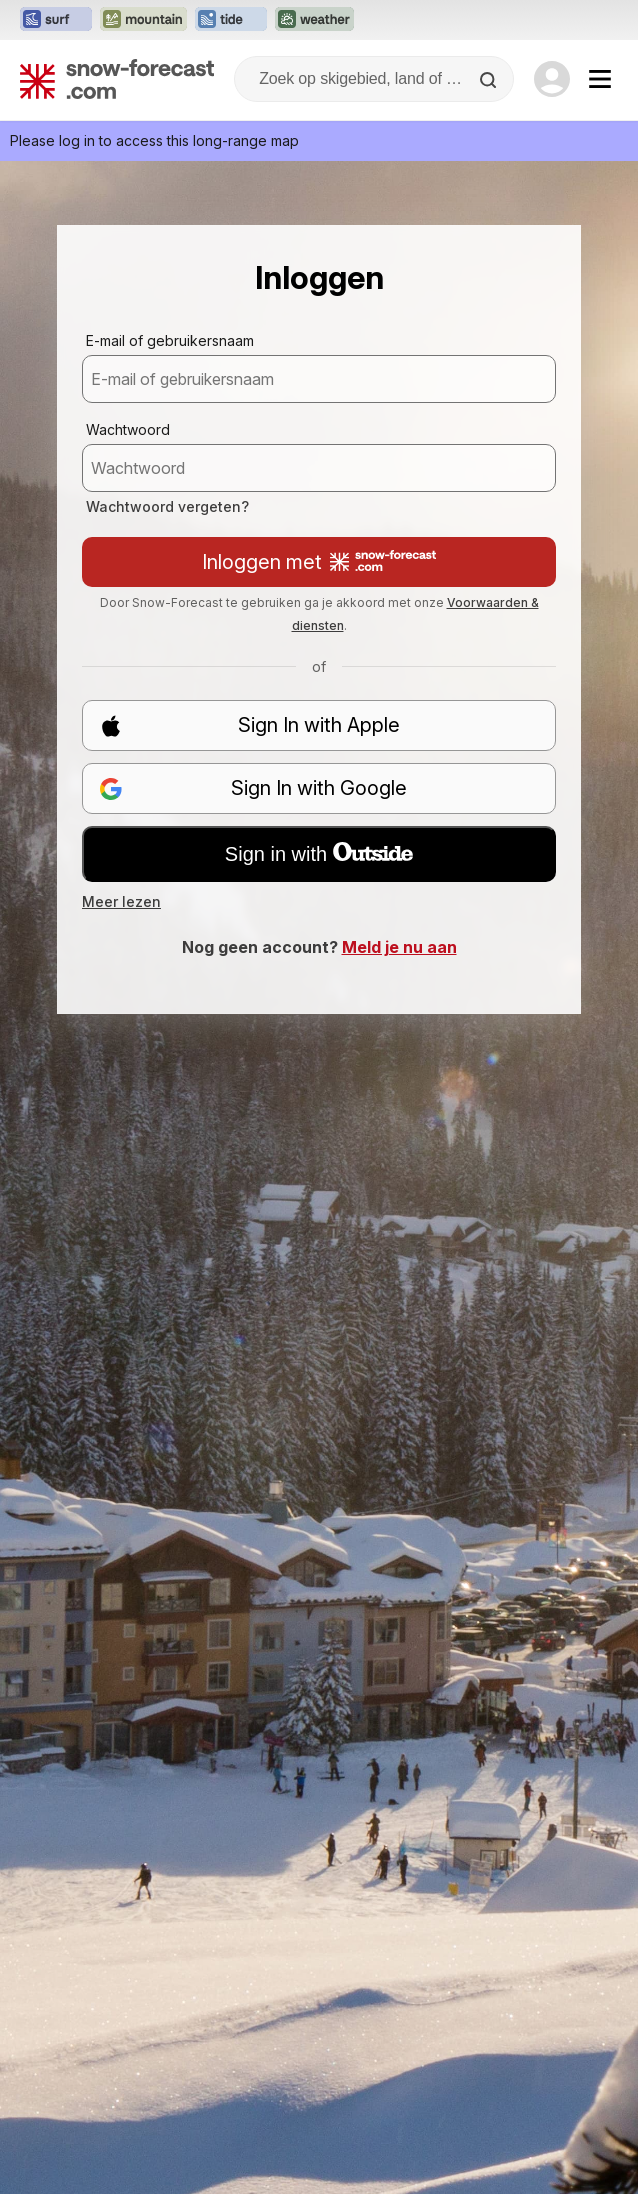 Image resolution: width=638 pixels, height=2194 pixels. Describe the element at coordinates (128, 429) in the screenshot. I see `Wachtwoord` at that location.